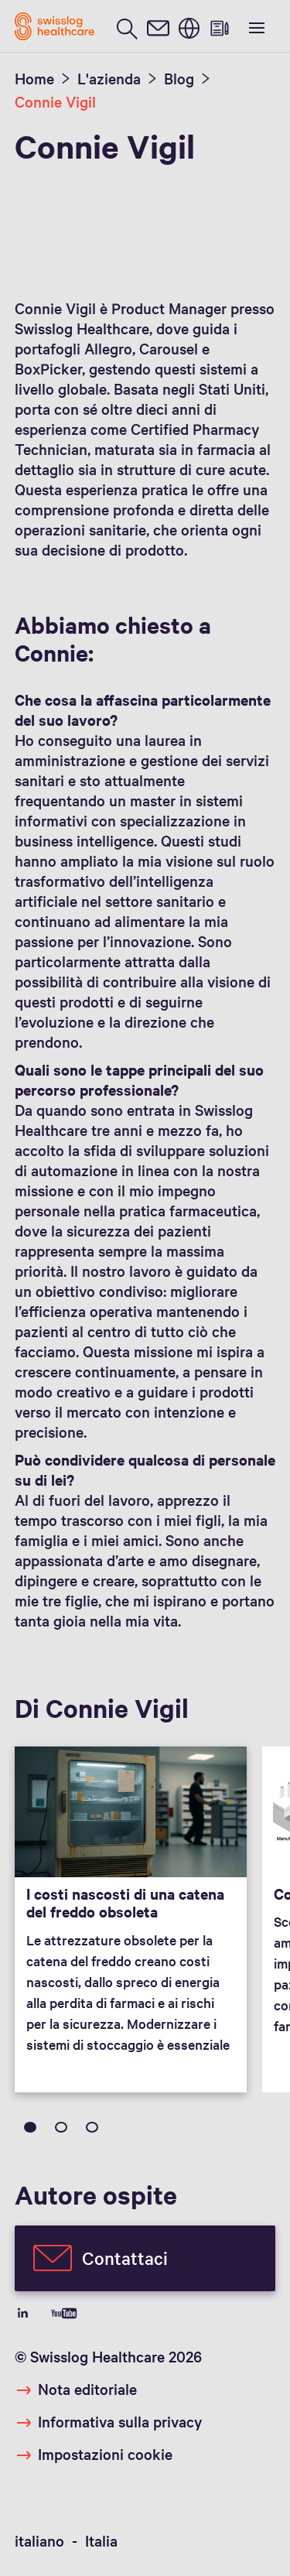  Describe the element at coordinates (34, 78) in the screenshot. I see `Home` at that location.